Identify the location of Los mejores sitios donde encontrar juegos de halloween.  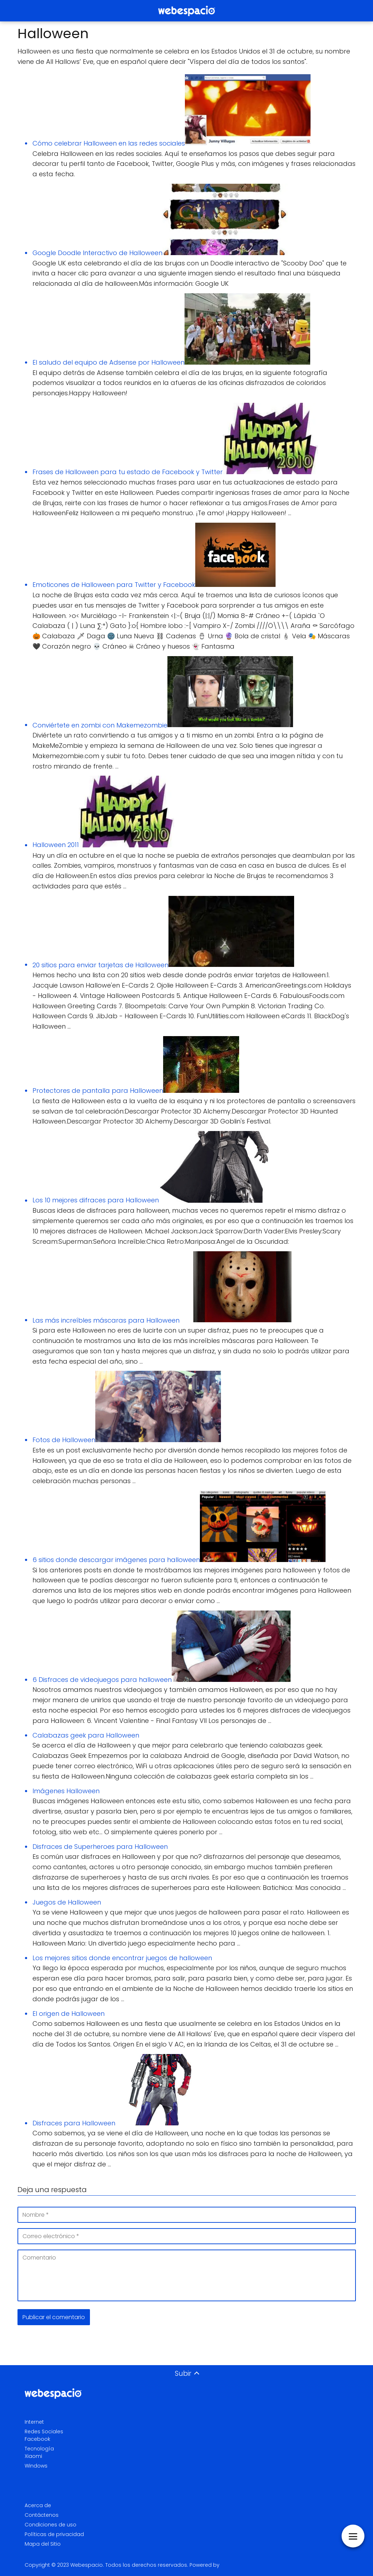
(122, 1957).